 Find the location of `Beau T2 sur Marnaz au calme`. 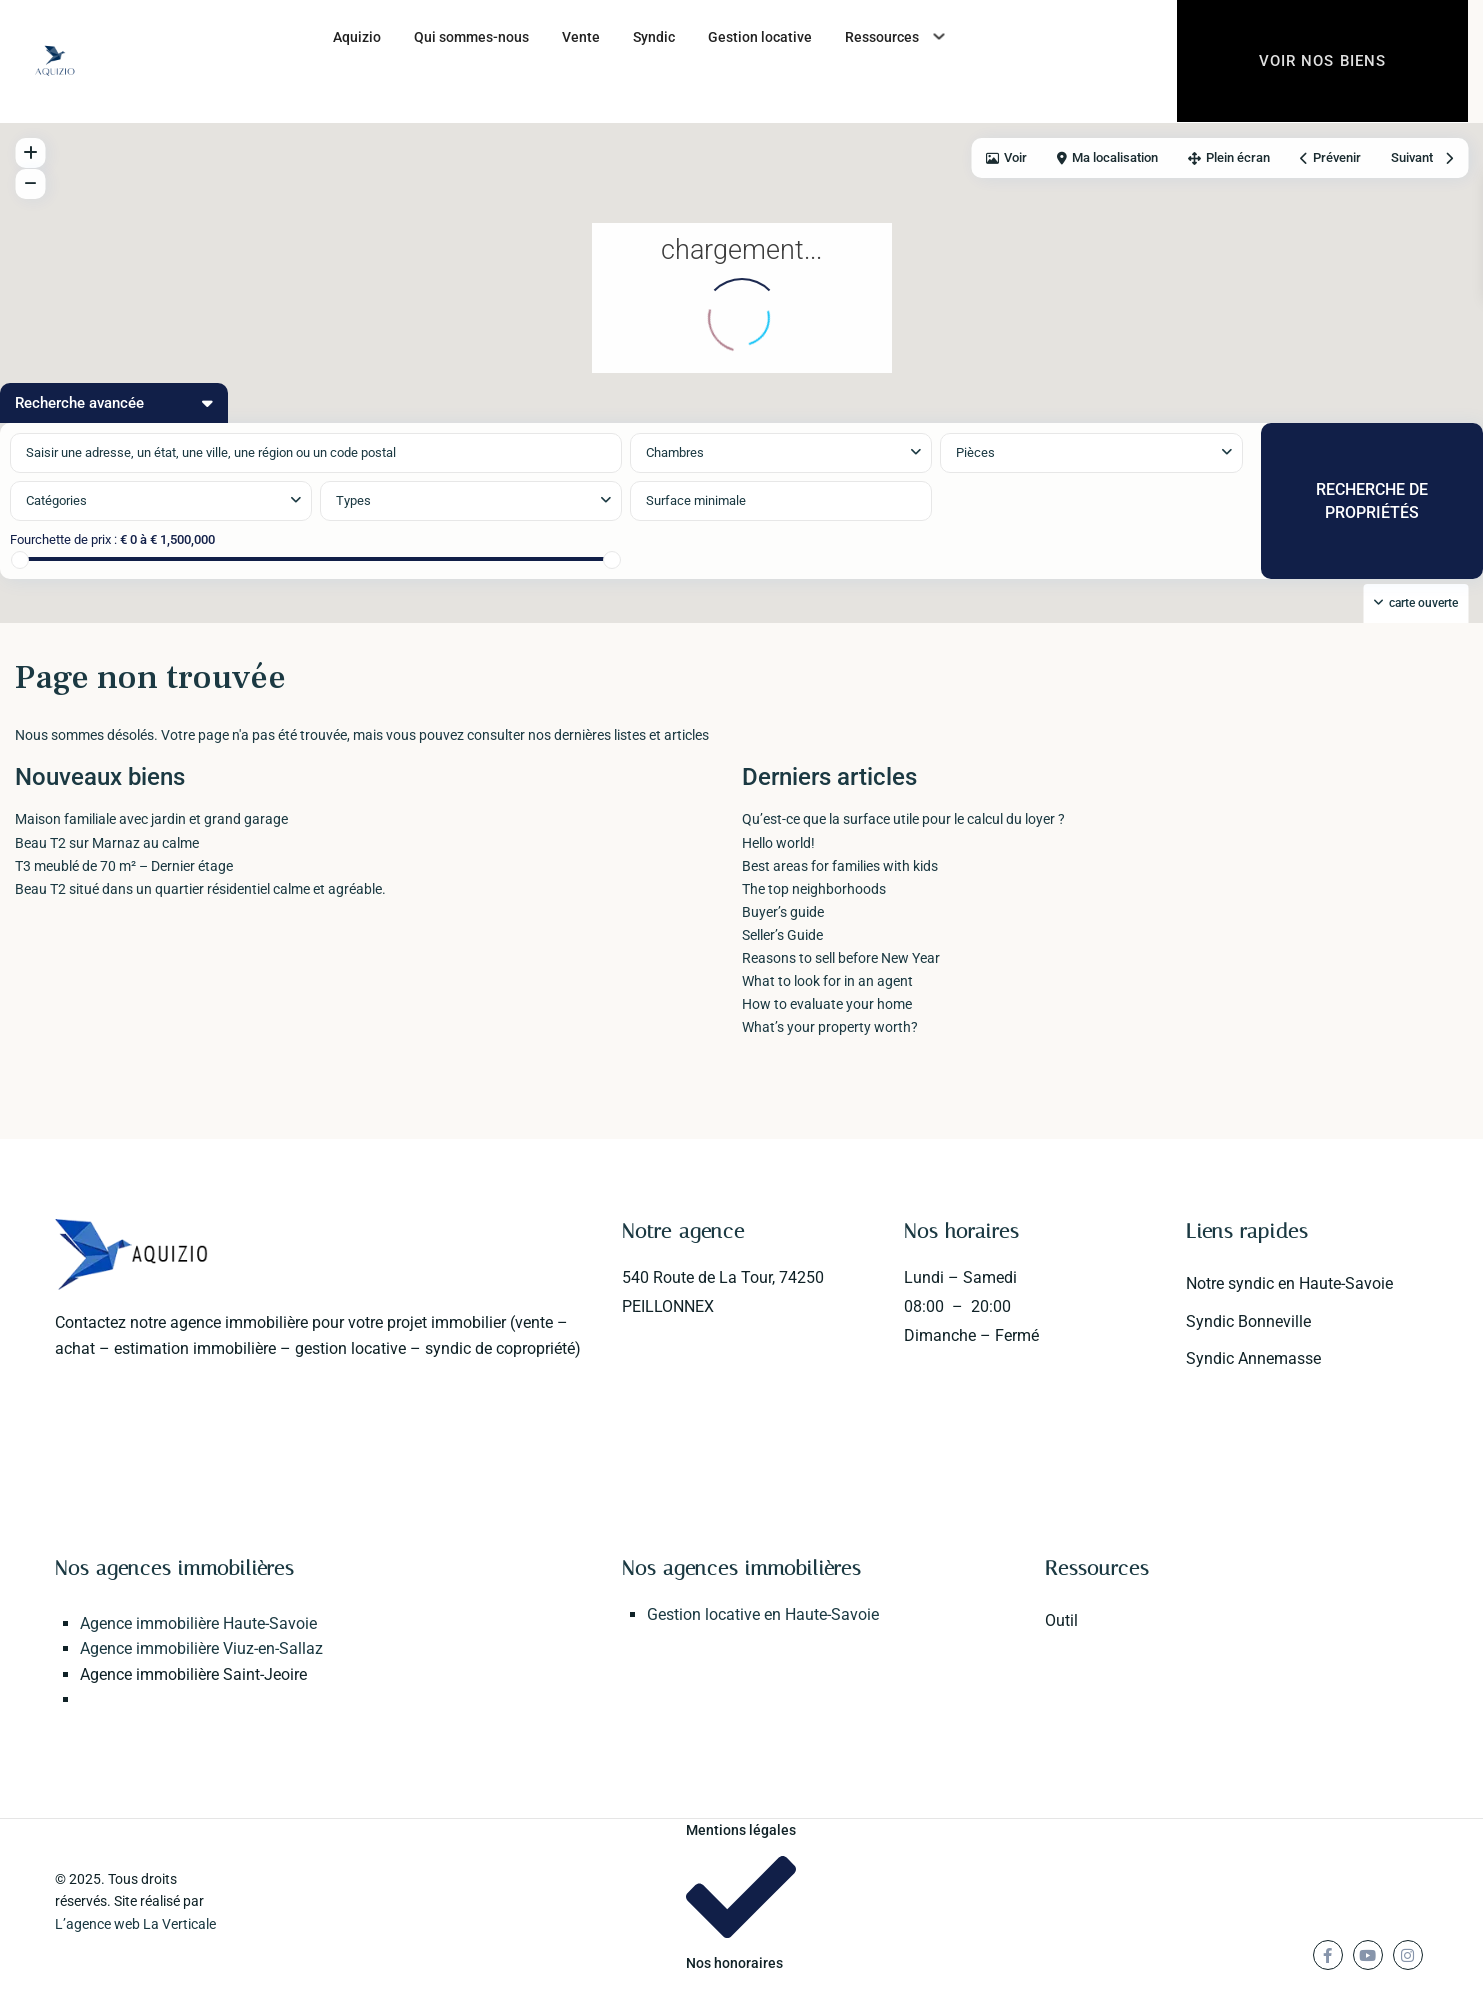

Beau T2 sur Marnaz au calme is located at coordinates (107, 843).